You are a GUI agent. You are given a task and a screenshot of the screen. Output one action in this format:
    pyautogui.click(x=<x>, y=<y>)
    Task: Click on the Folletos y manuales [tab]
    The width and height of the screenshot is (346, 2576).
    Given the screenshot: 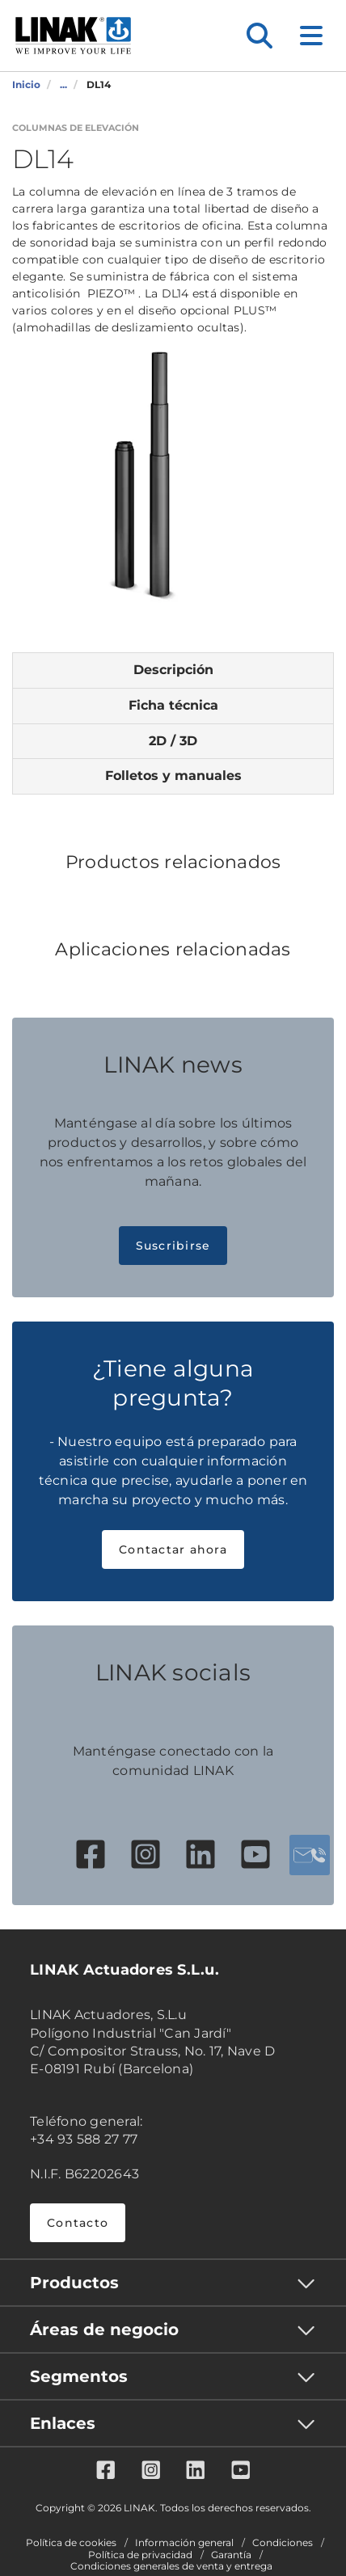 What is the action you would take?
    pyautogui.click(x=173, y=775)
    